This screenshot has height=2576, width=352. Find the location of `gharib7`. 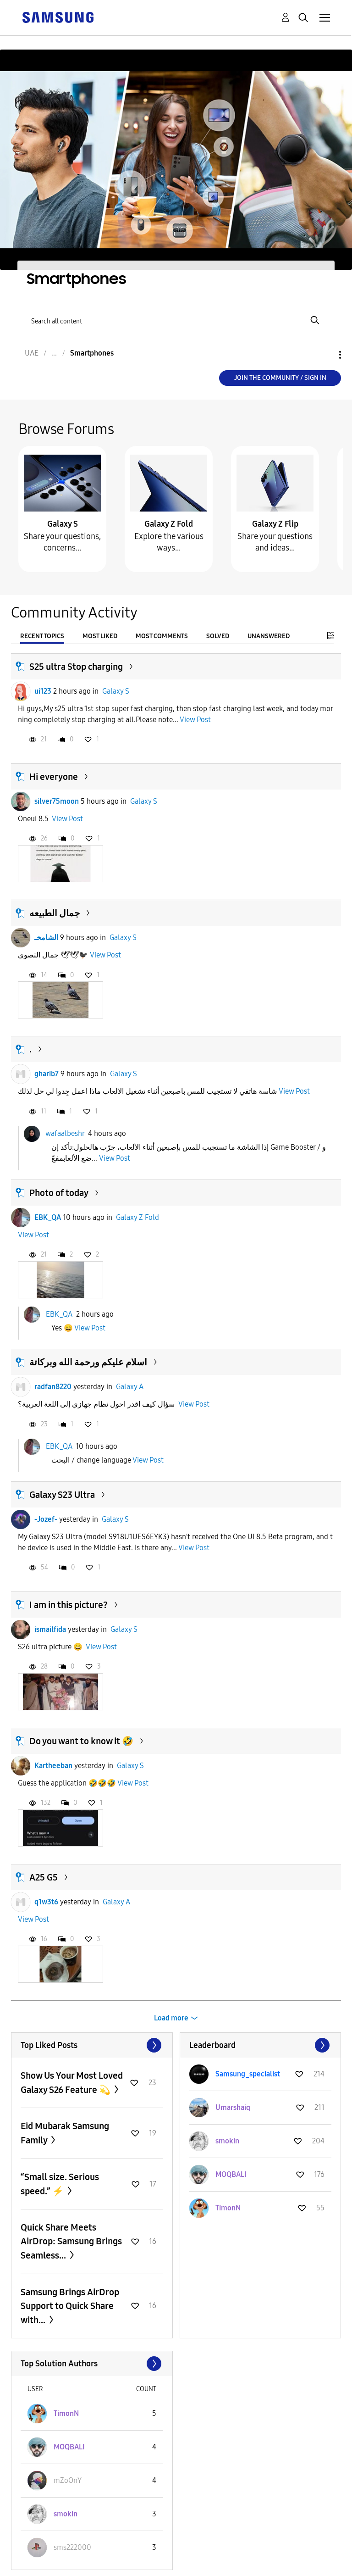

gharib7 is located at coordinates (46, 1073).